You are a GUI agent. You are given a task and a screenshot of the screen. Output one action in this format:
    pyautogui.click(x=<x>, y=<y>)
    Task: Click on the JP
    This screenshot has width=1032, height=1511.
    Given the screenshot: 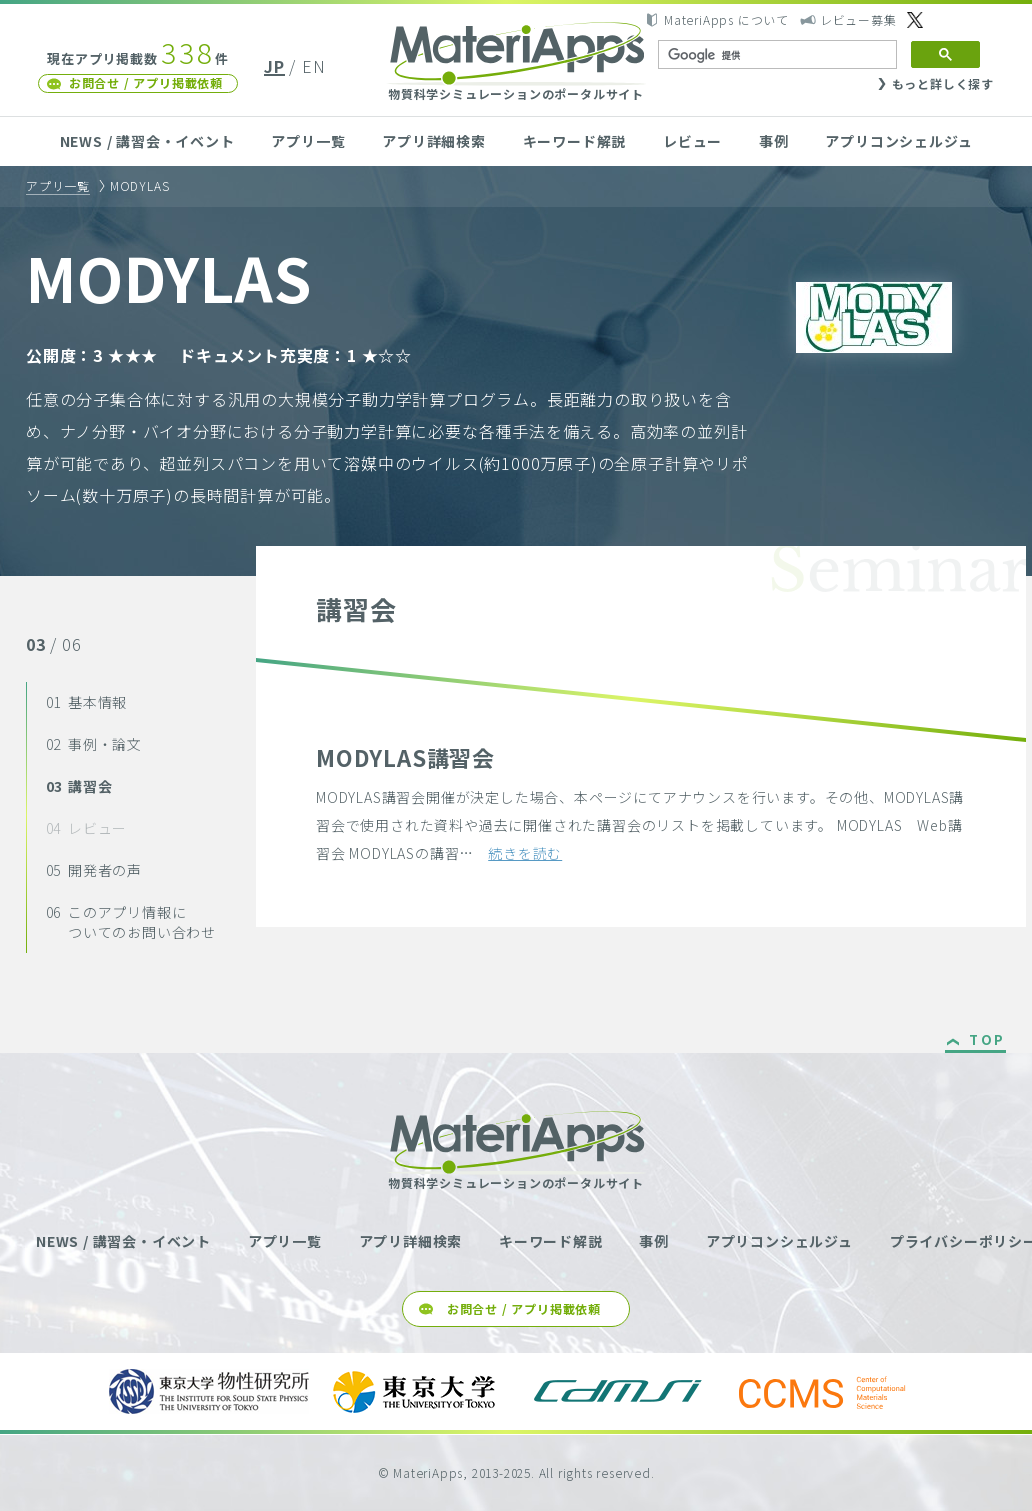 What is the action you would take?
    pyautogui.click(x=274, y=66)
    